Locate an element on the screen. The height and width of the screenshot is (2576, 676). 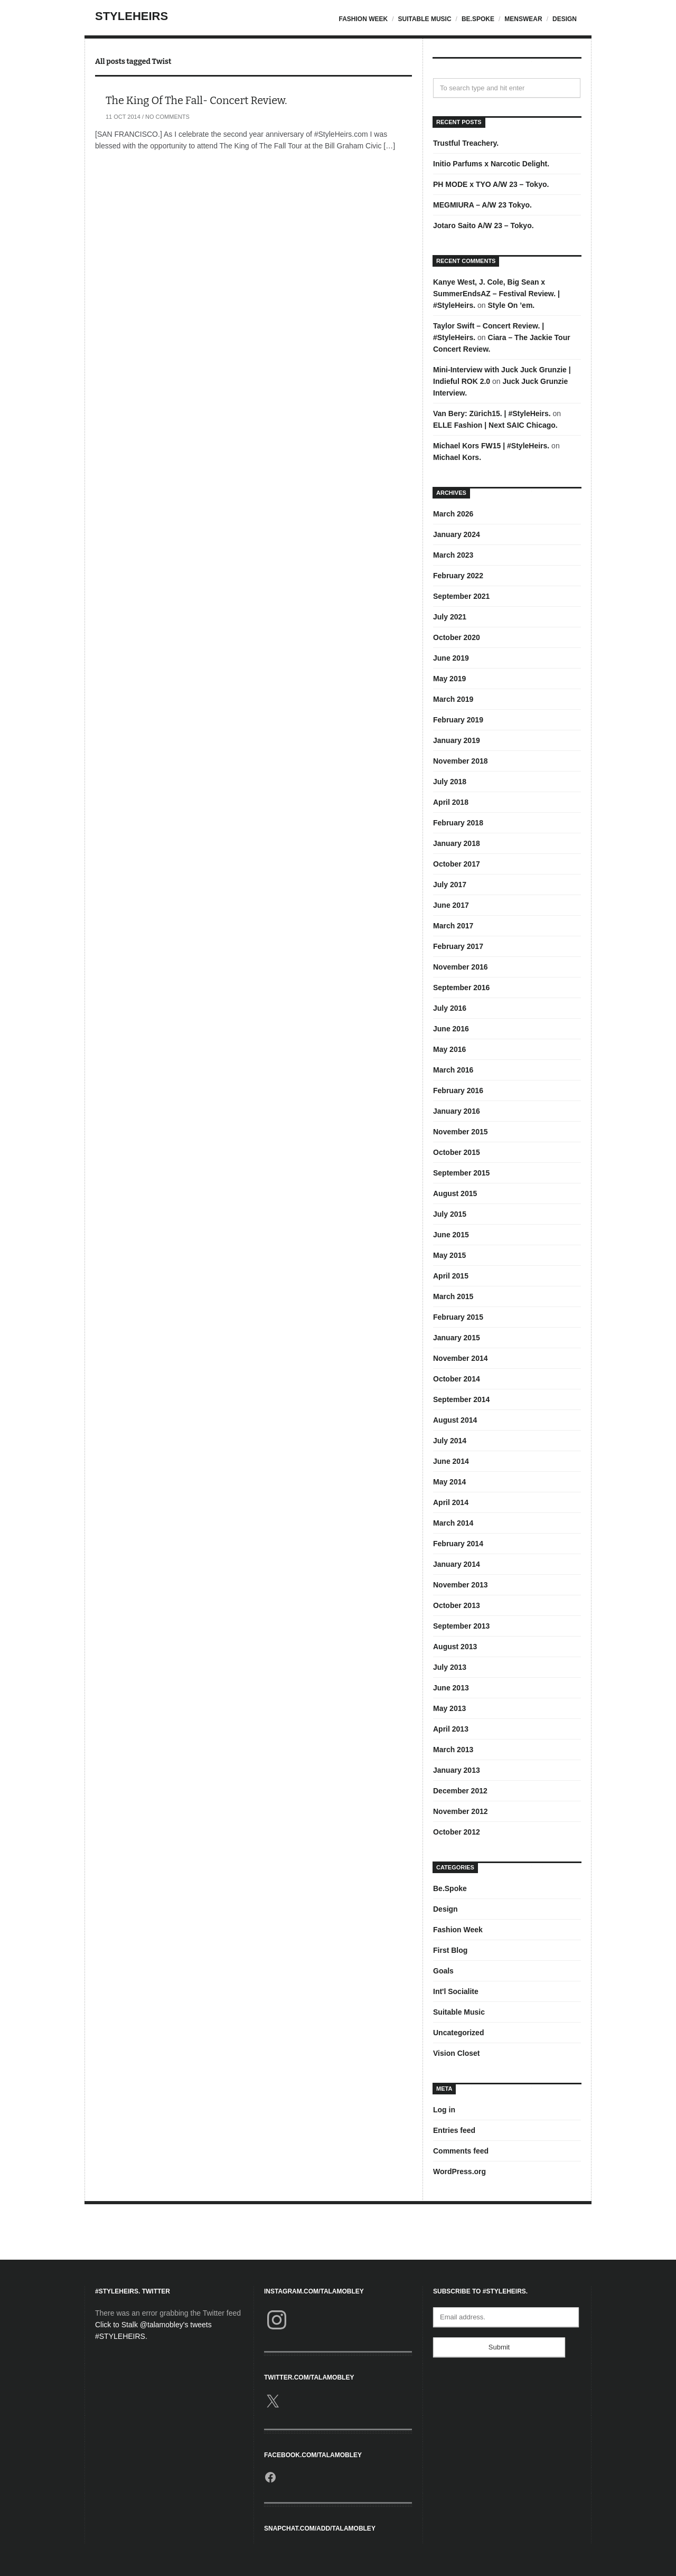
October 2020 is located at coordinates (456, 637).